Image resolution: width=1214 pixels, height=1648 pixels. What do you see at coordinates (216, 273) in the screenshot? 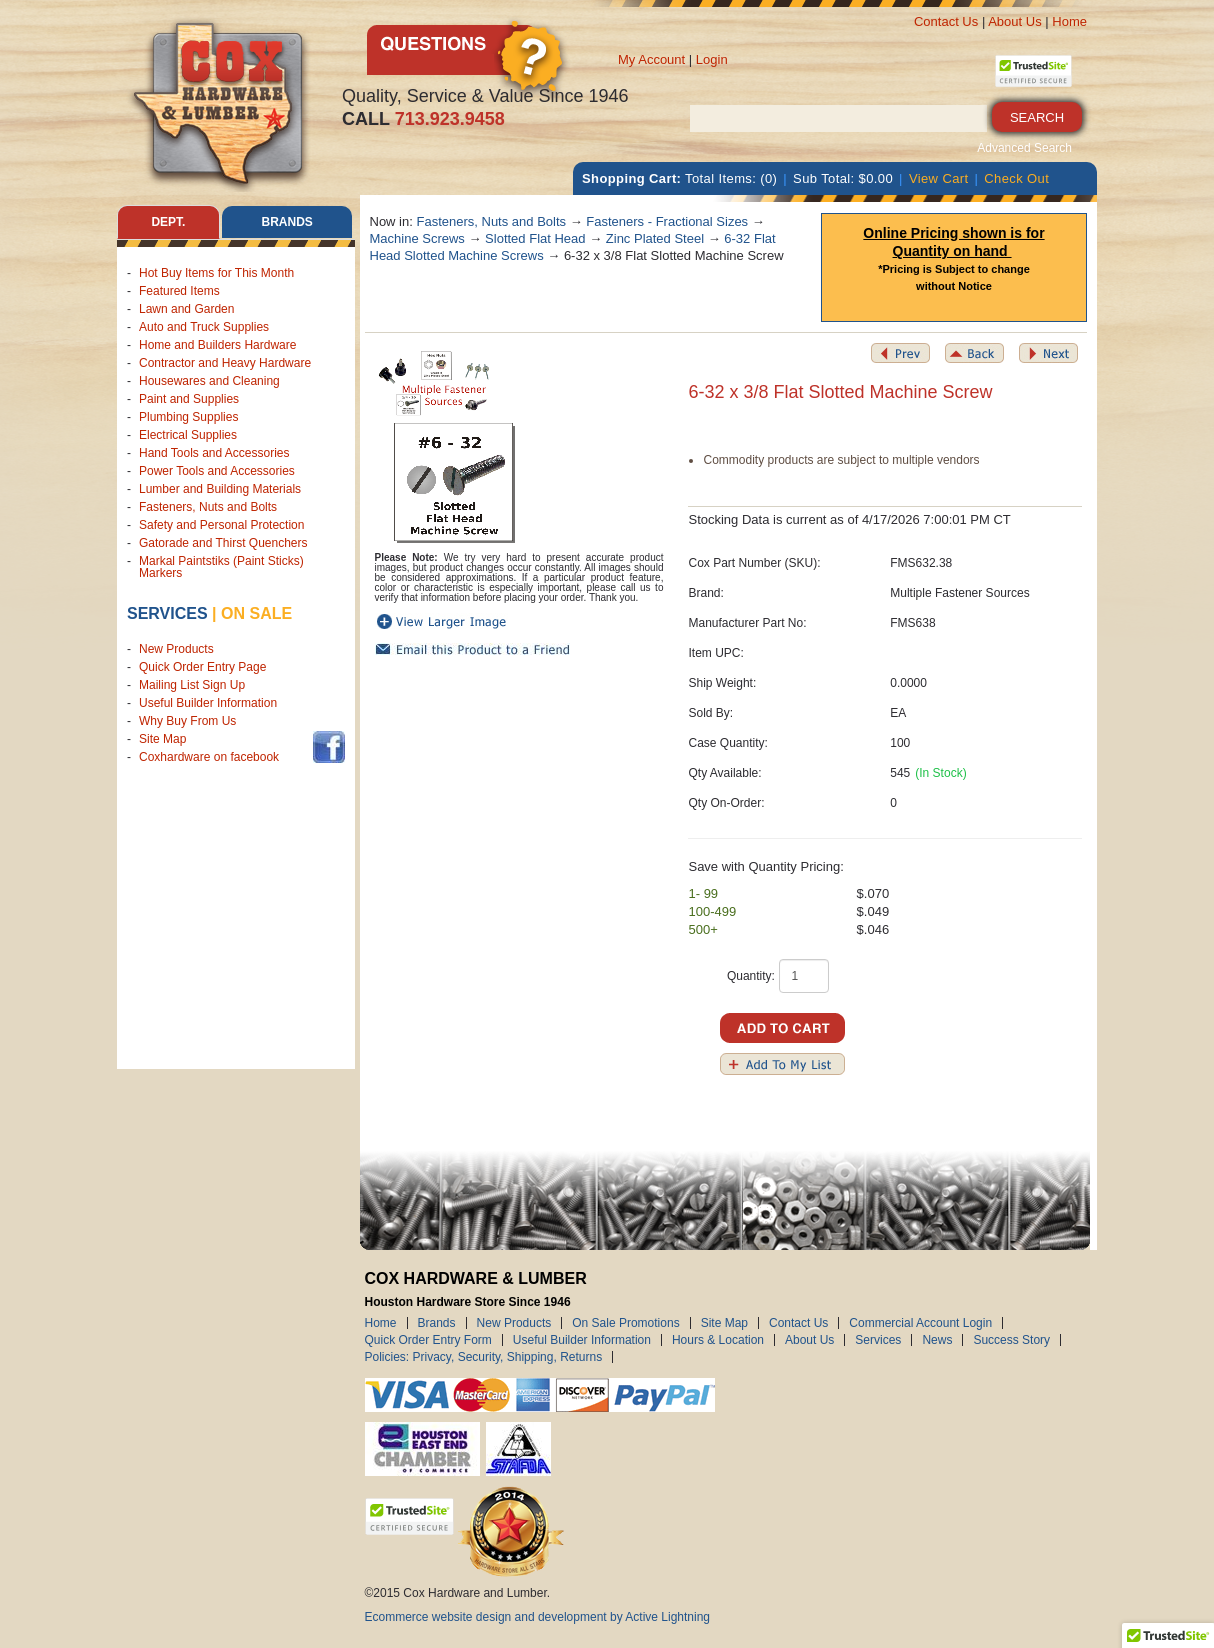
I see `Hot Buy Items for This Month` at bounding box center [216, 273].